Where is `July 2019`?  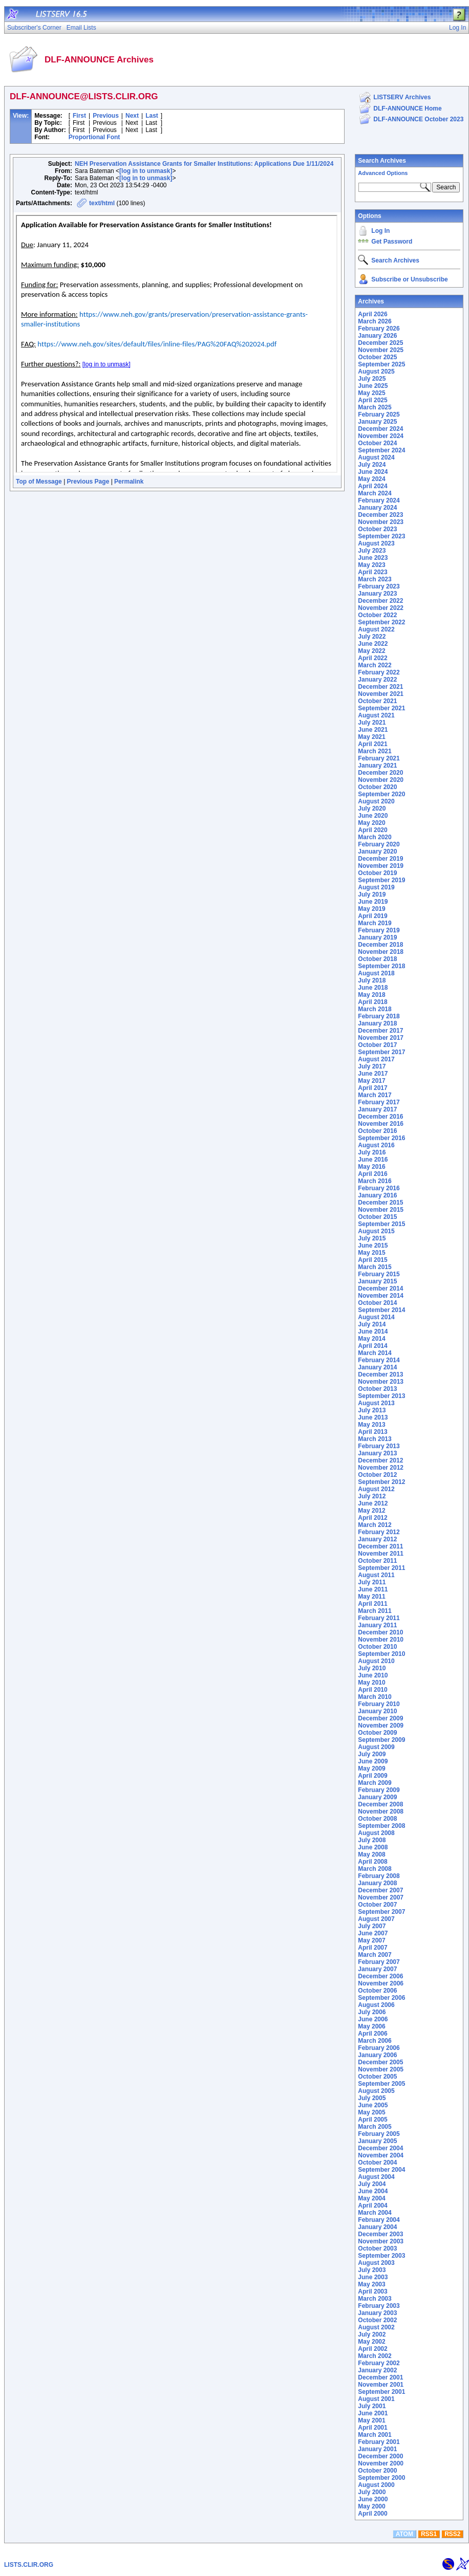
July 2019 is located at coordinates (372, 894).